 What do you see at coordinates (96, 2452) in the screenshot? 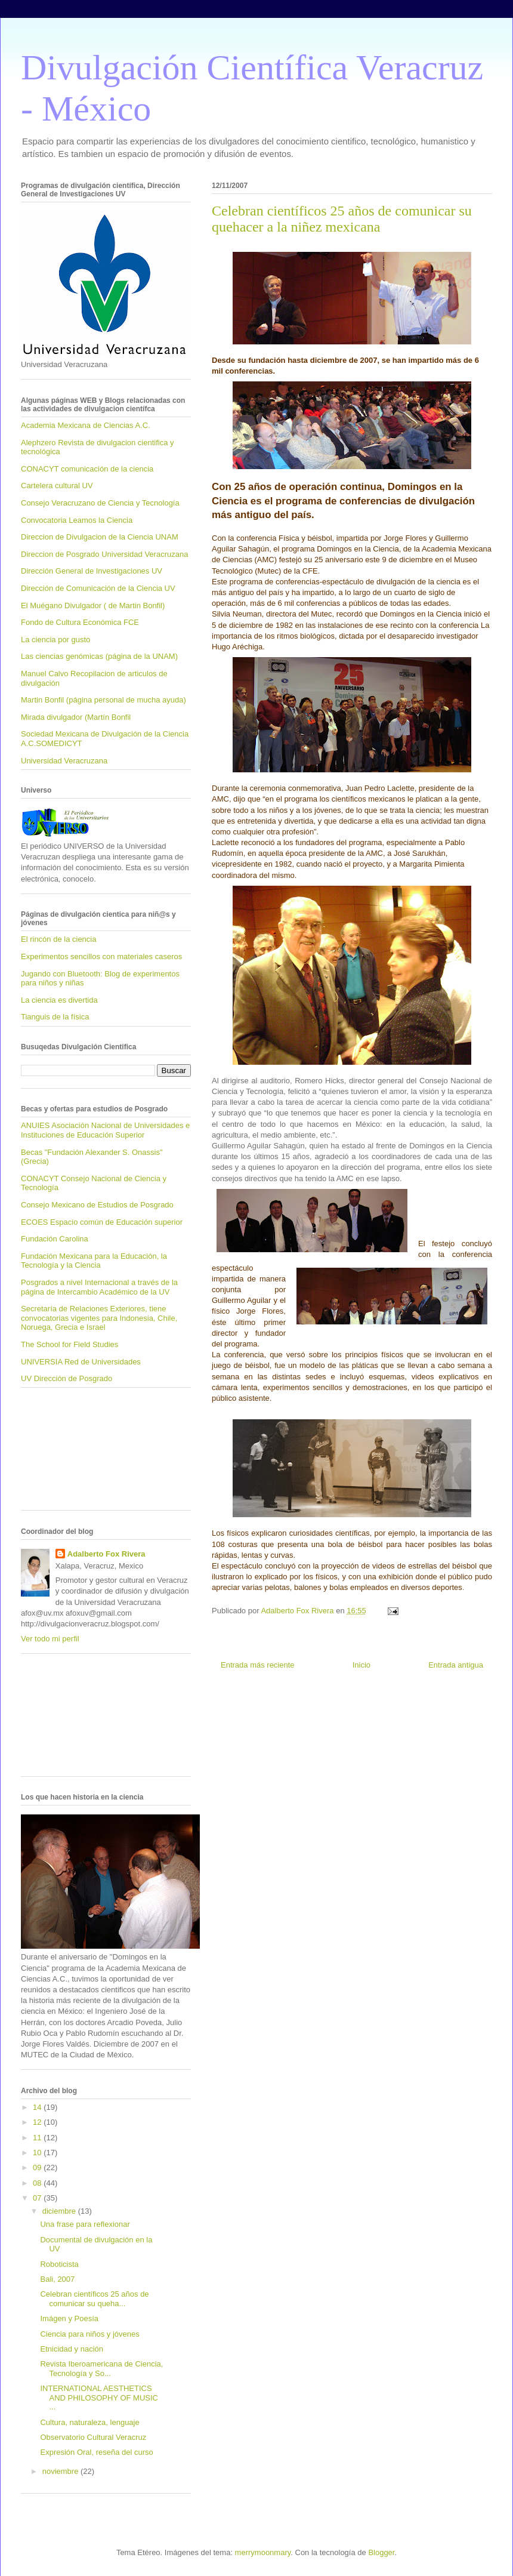
I see `Expresión Oral, reseña del curso` at bounding box center [96, 2452].